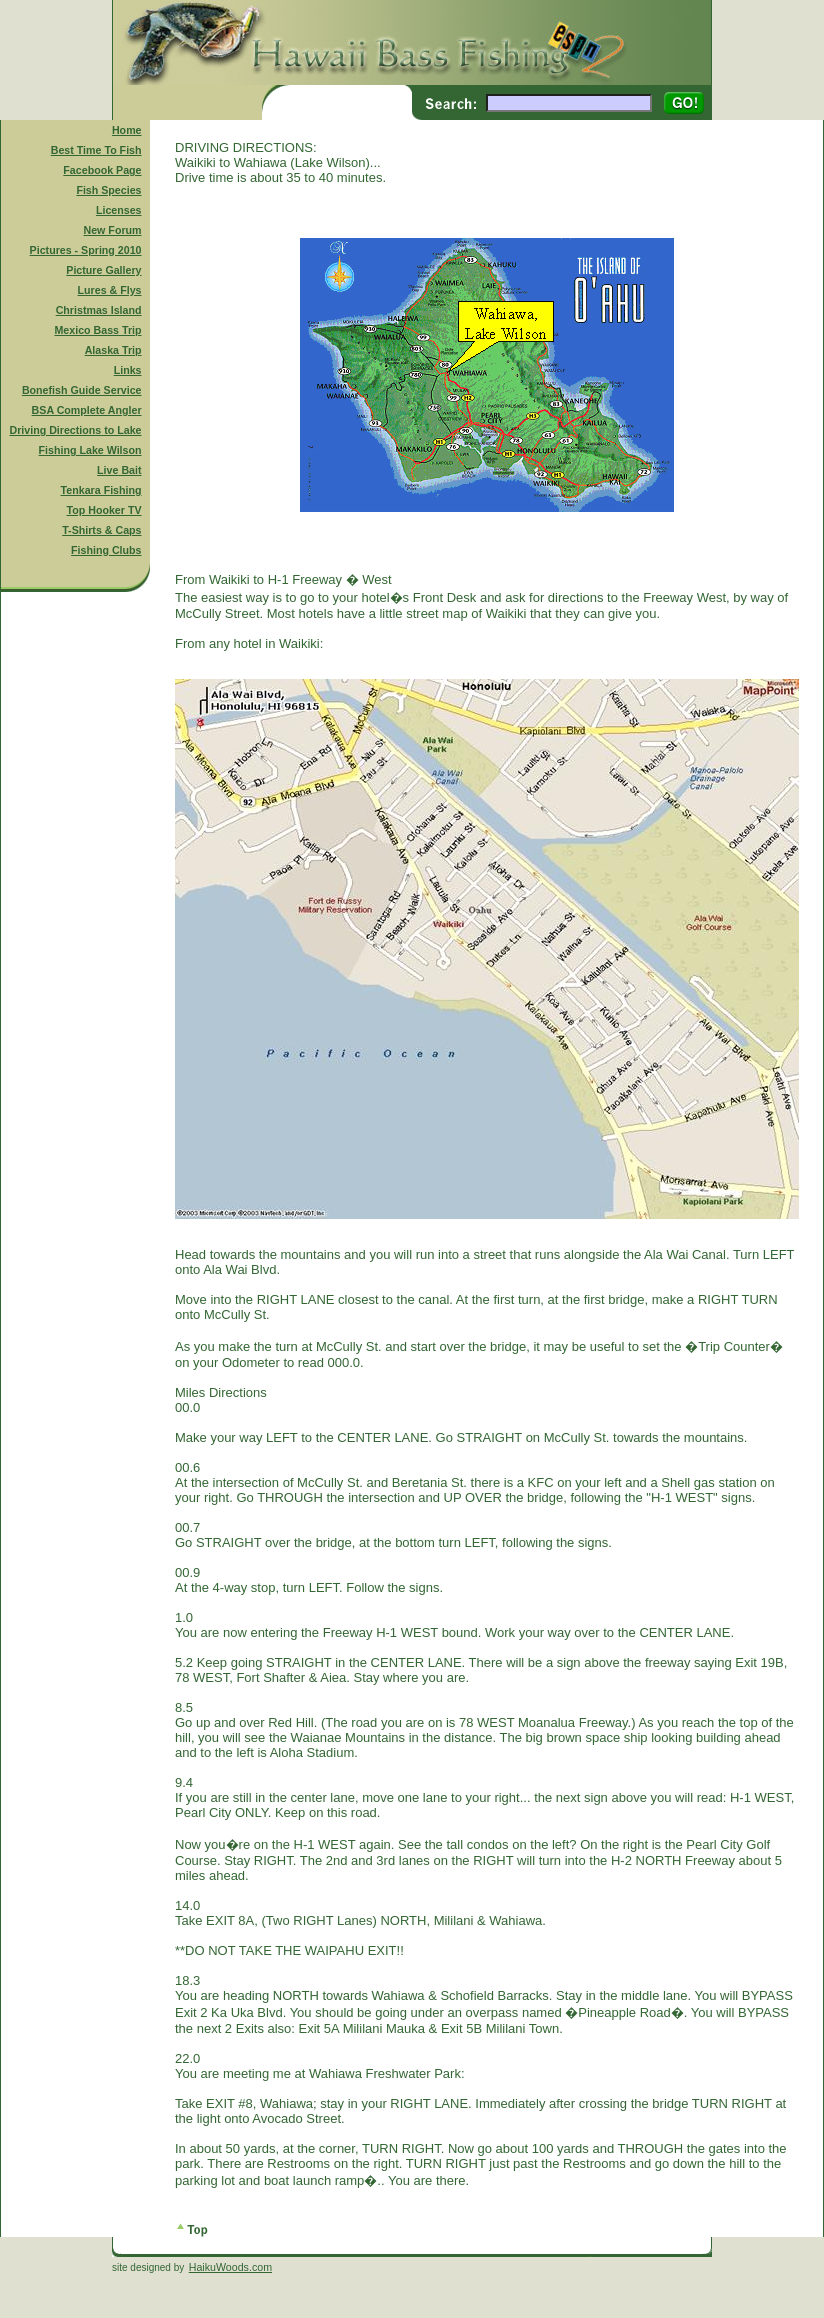 The image size is (824, 2318). What do you see at coordinates (113, 350) in the screenshot?
I see `Alaska Trip` at bounding box center [113, 350].